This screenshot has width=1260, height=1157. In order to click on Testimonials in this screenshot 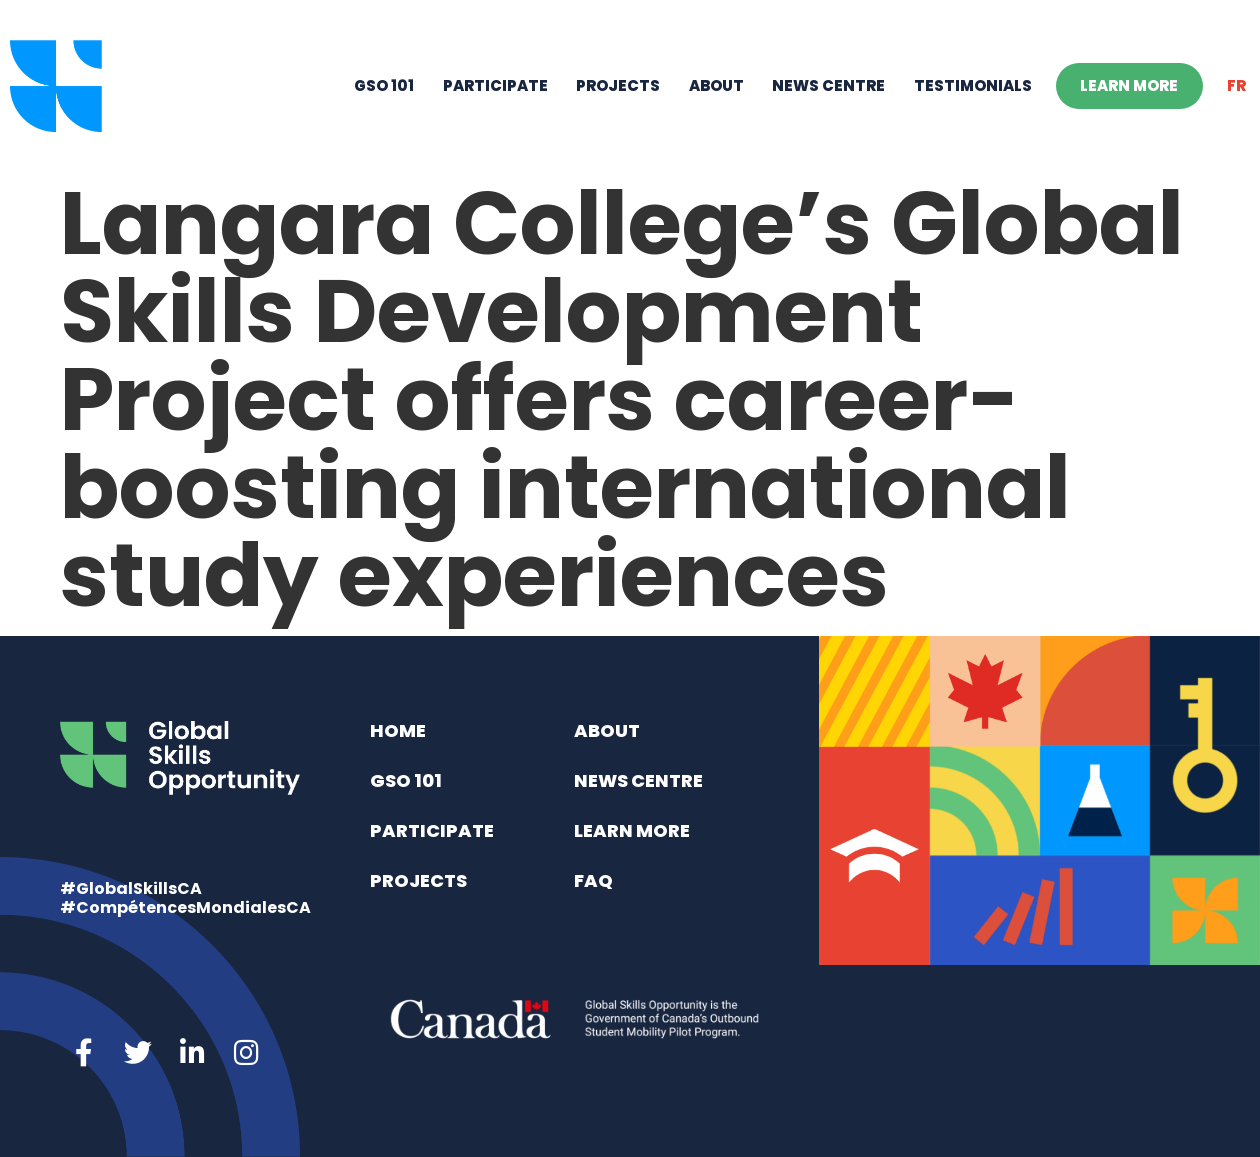, I will do `click(973, 85)`.